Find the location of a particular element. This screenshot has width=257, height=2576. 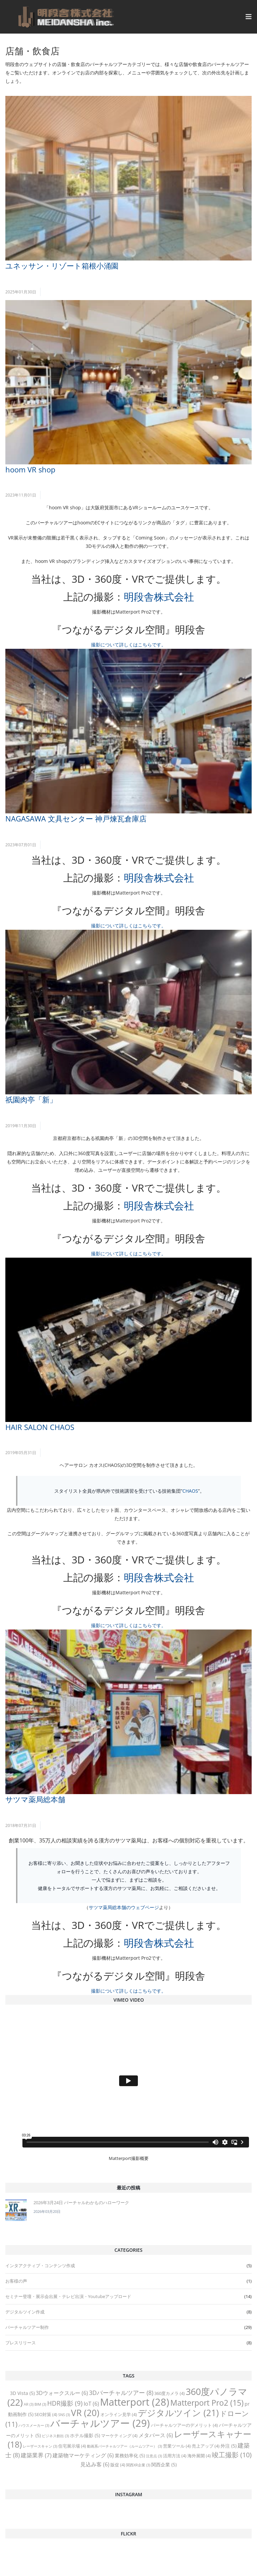

動画系バーチャルツアー（ルームツアー） [動画系バーチャルツアー（ルームツアー） (3 items)] is located at coordinates (124, 2446).